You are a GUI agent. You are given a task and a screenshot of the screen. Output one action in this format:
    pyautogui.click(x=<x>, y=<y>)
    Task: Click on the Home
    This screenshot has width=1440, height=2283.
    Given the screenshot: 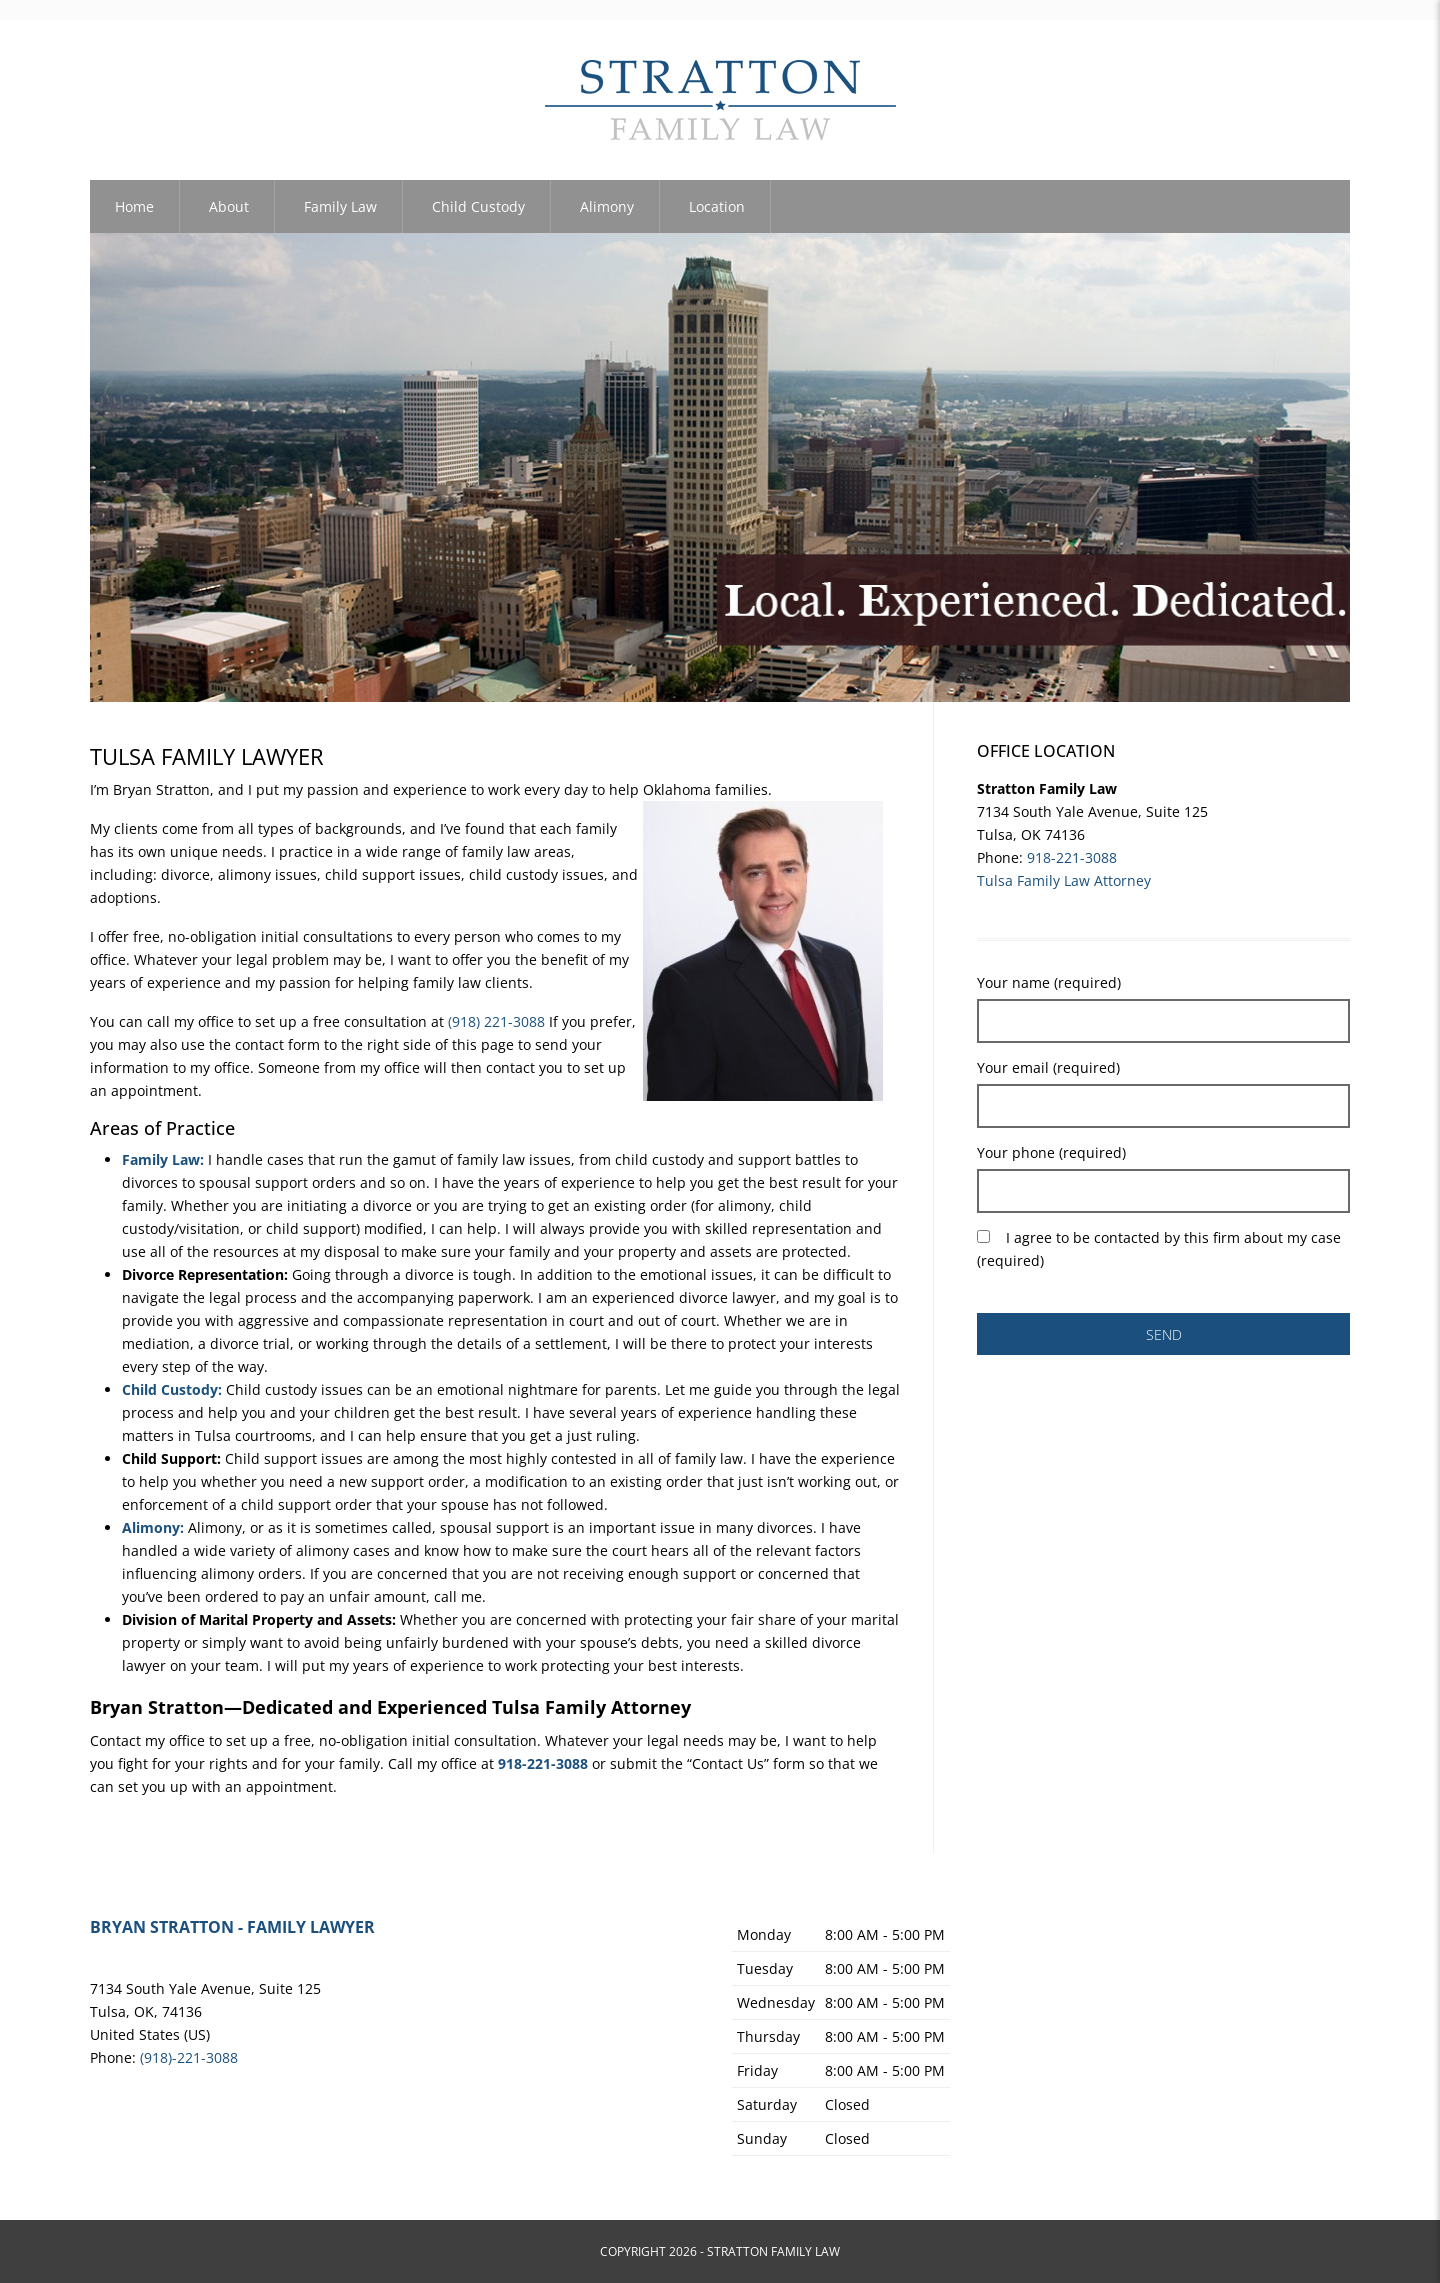 What is the action you would take?
    pyautogui.click(x=134, y=206)
    